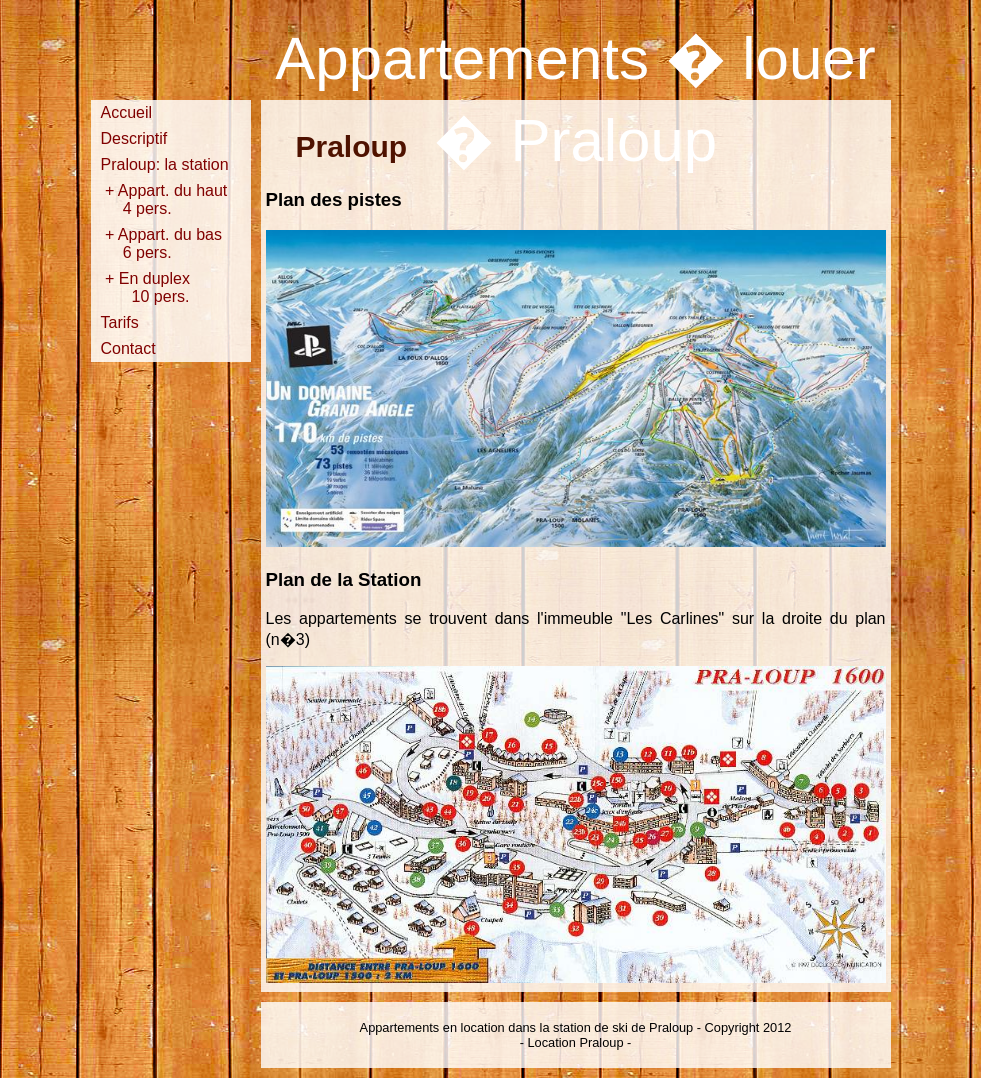 The height and width of the screenshot is (1078, 981). Describe the element at coordinates (161, 287) in the screenshot. I see `+ En duplex 10 pers.` at that location.